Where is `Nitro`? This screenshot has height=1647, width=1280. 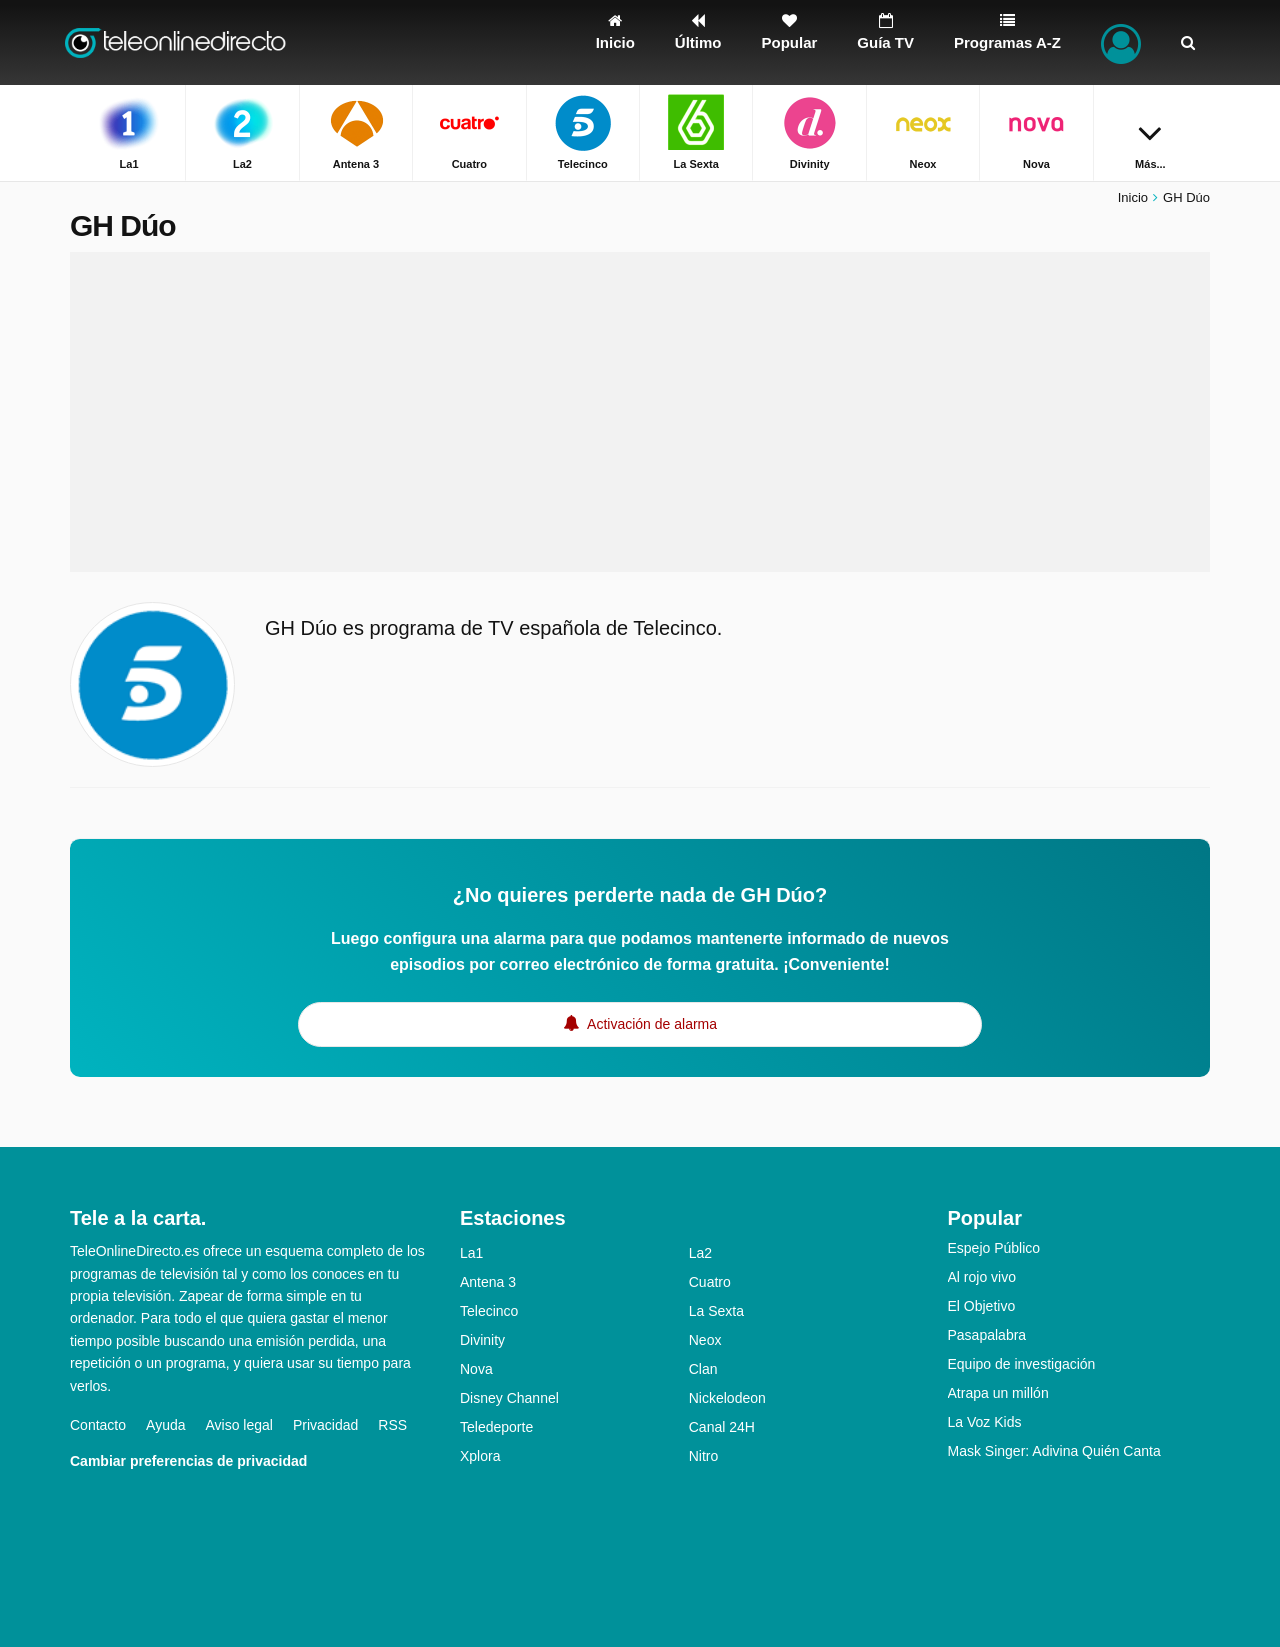 Nitro is located at coordinates (704, 1456).